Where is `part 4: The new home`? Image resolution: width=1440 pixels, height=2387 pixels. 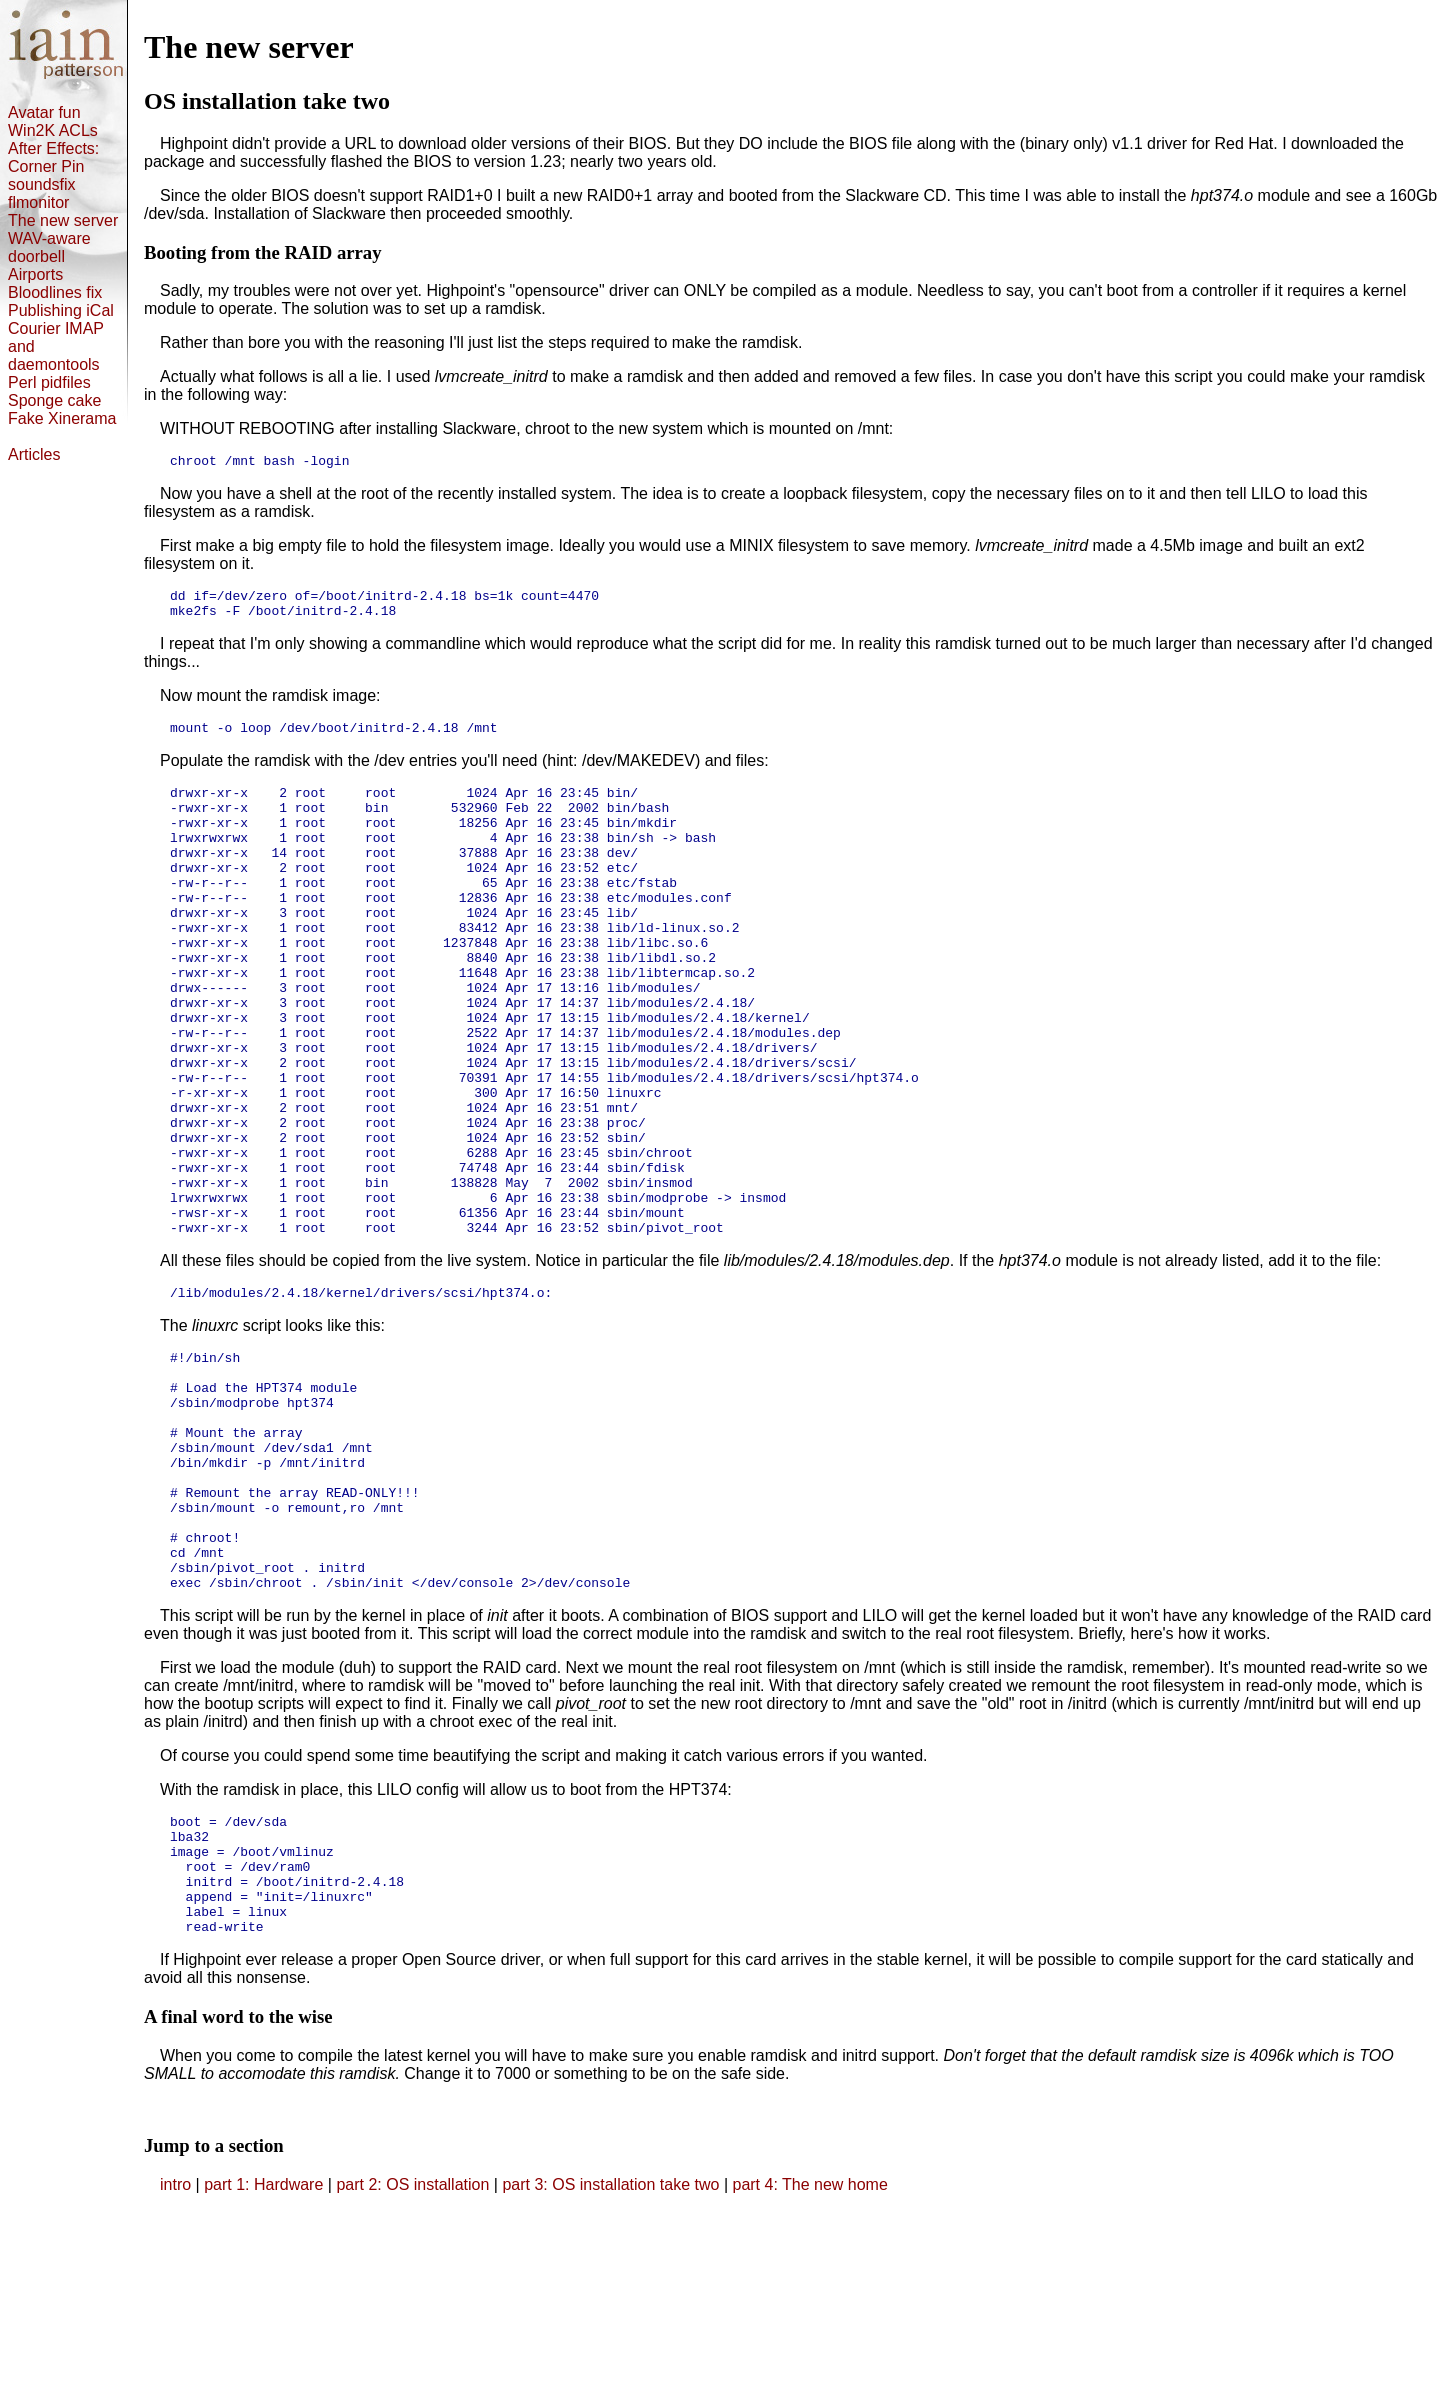 part 4: The new home is located at coordinates (809, 2361).